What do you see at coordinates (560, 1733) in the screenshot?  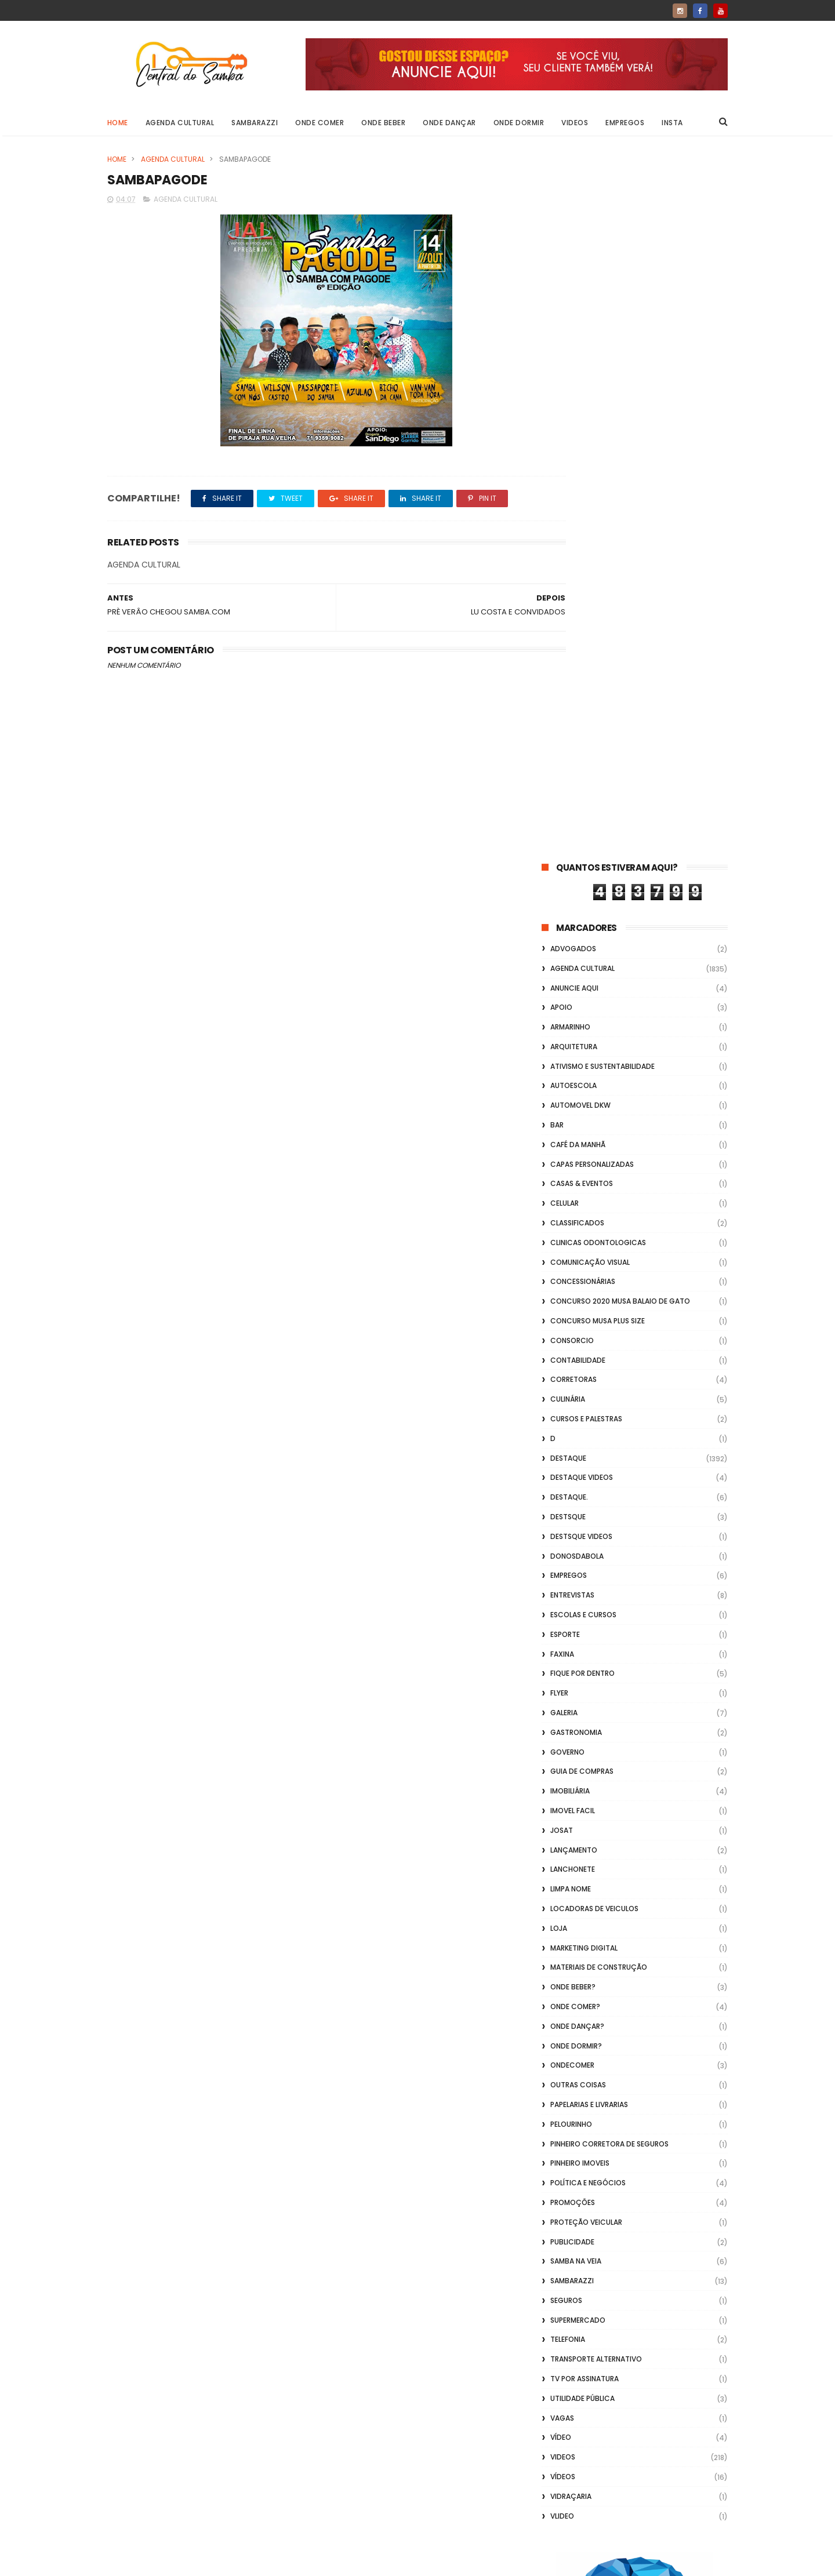 I see `Vídeo` at bounding box center [560, 1733].